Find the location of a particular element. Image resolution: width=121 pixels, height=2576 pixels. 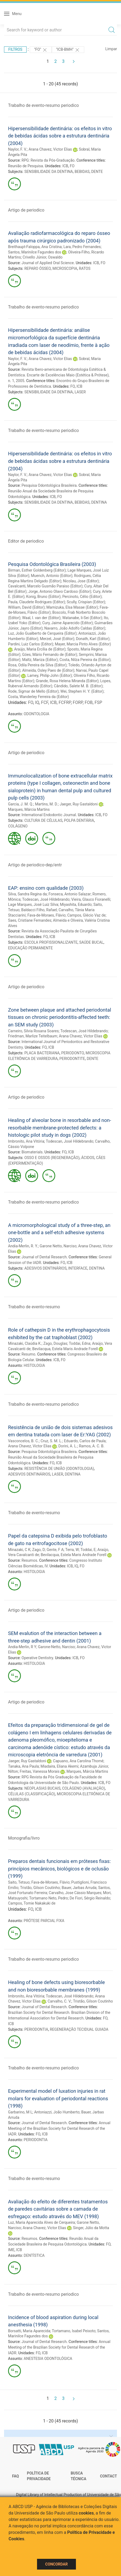

Biomaterials is located at coordinates (31, 1152).